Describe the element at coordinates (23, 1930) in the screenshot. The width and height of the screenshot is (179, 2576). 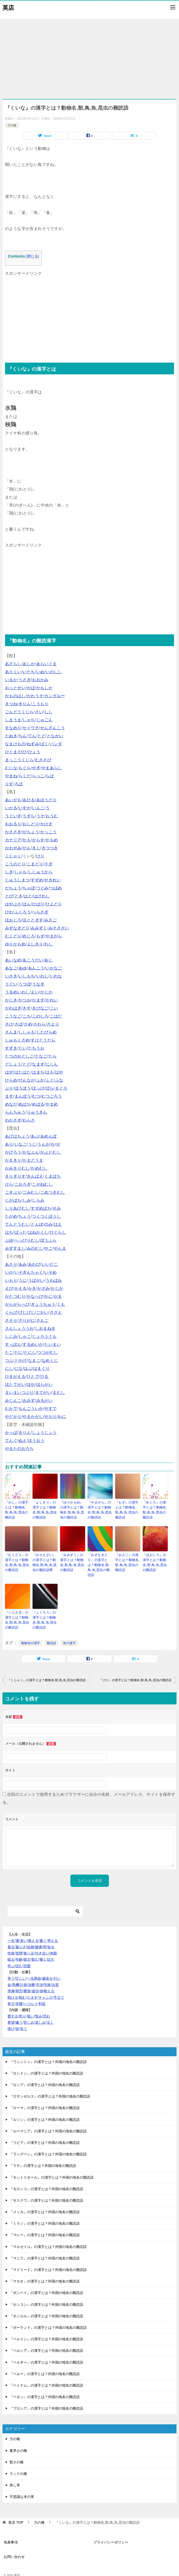
I see `老い` at that location.